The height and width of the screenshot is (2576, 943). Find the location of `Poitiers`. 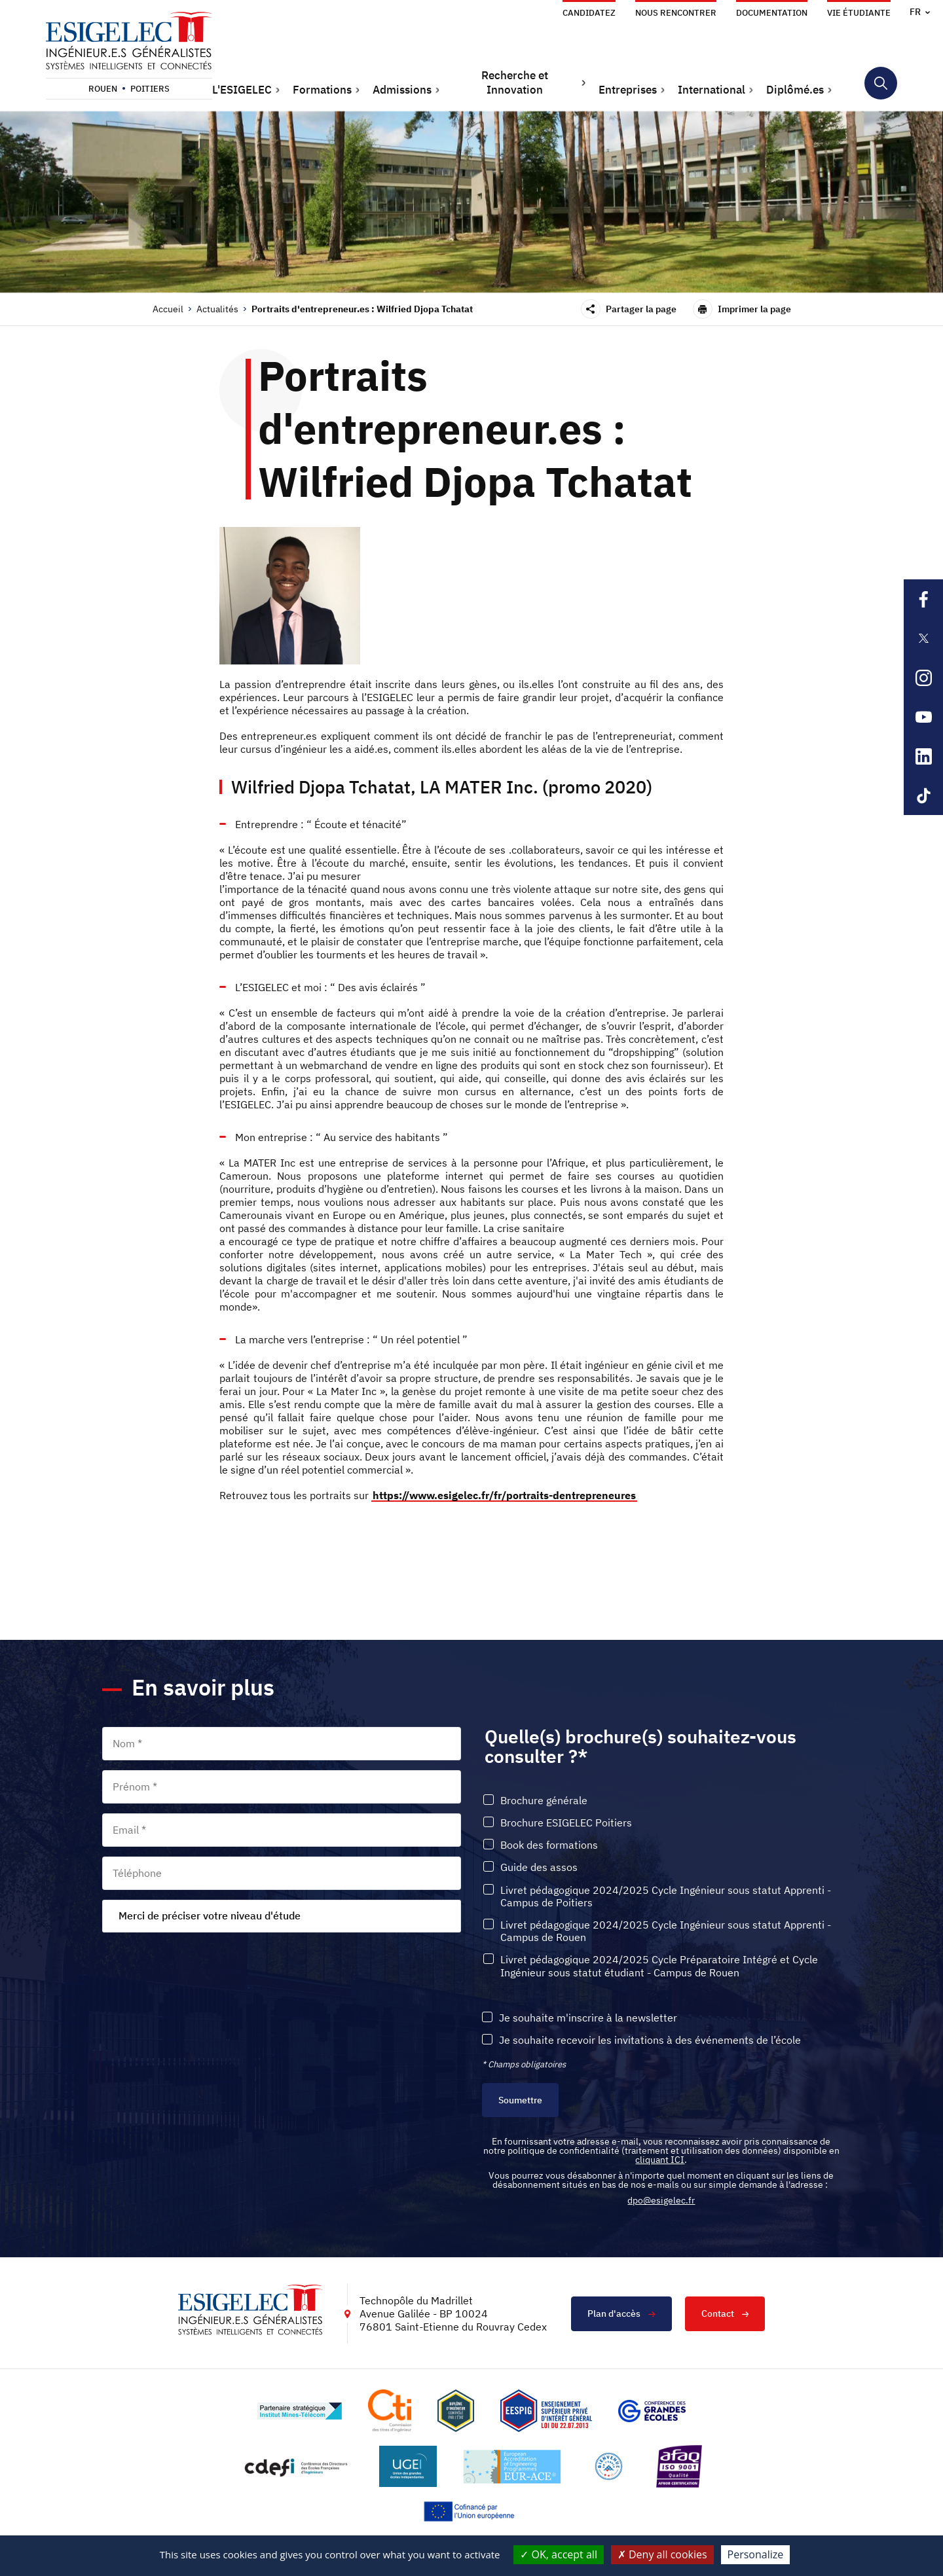

Poitiers is located at coordinates (150, 88).